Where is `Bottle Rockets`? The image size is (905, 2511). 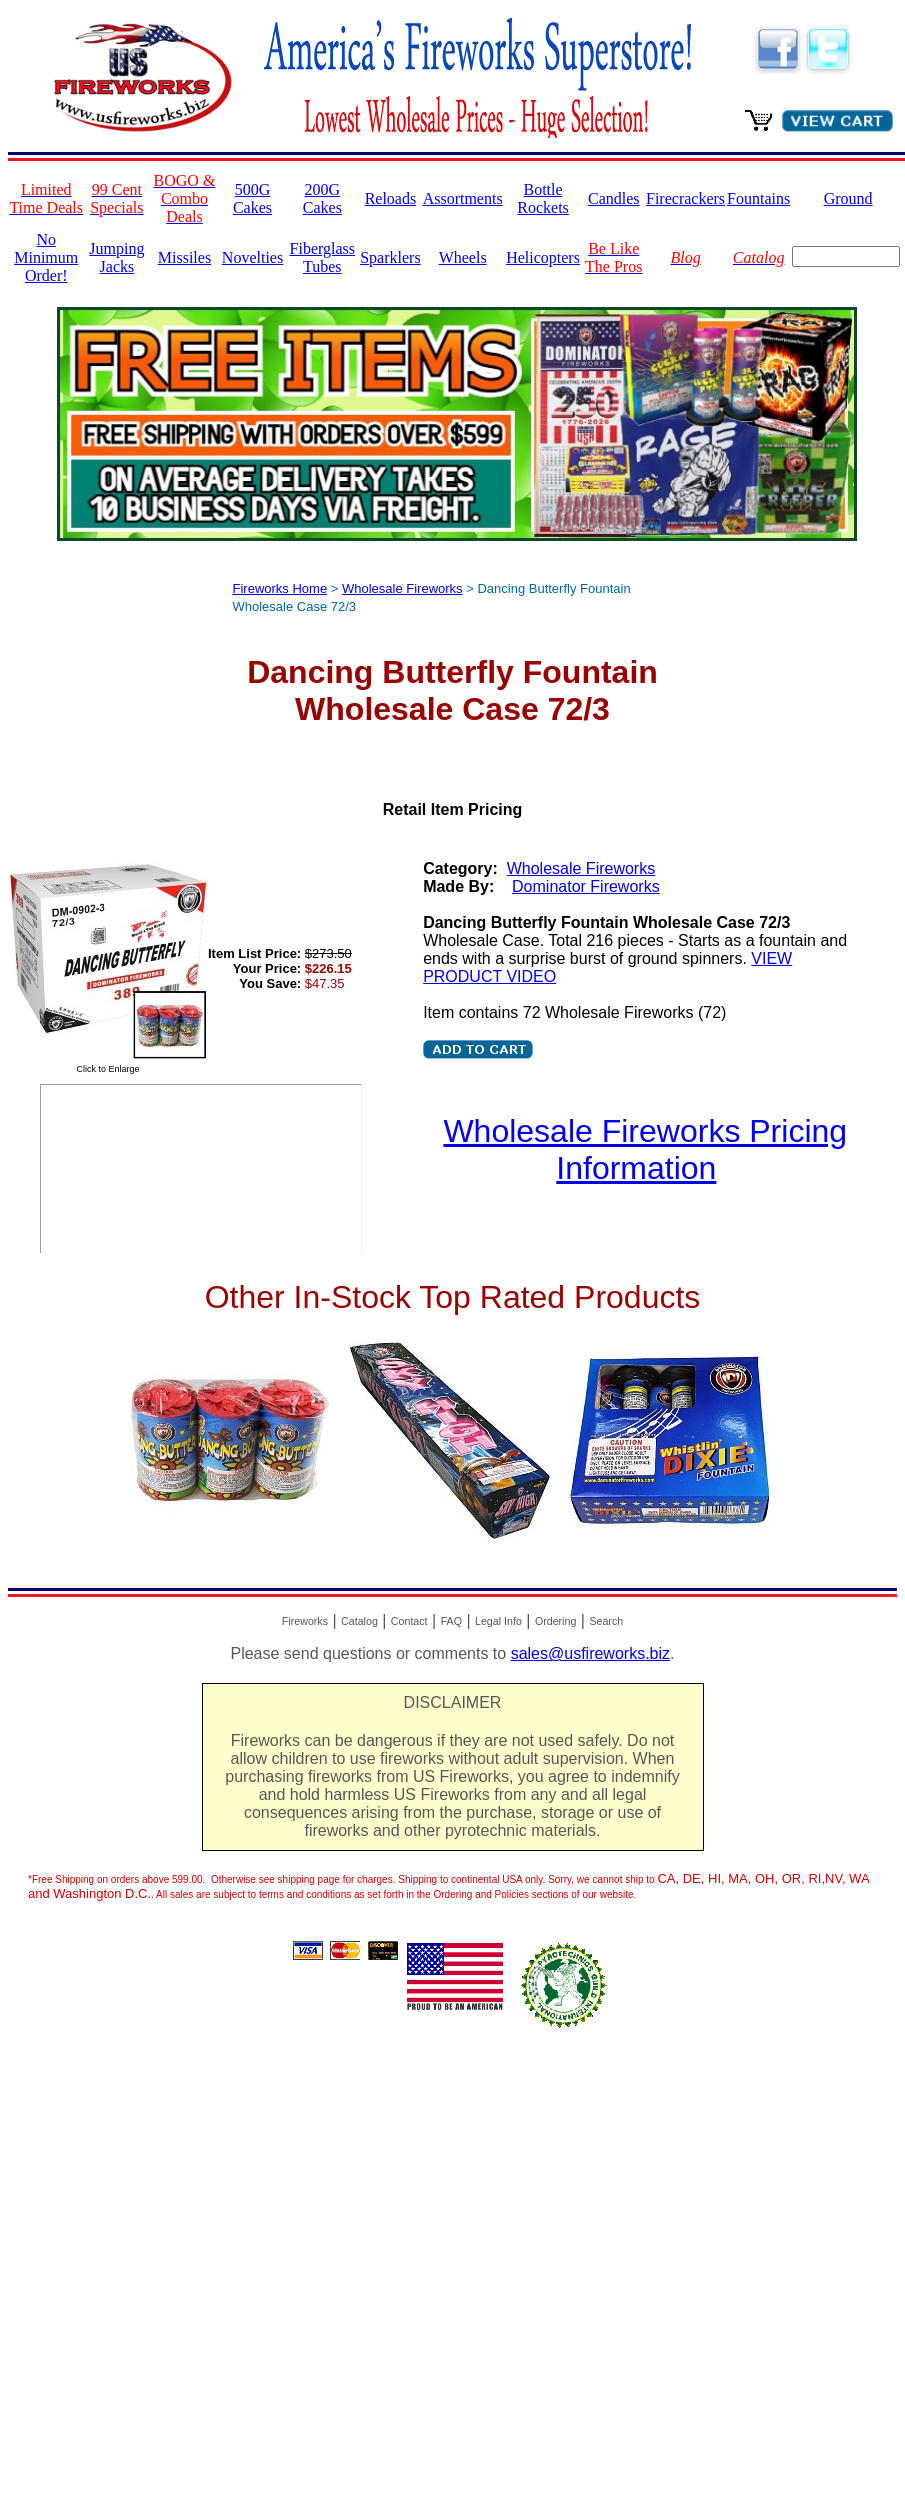 Bottle Rockets is located at coordinates (543, 198).